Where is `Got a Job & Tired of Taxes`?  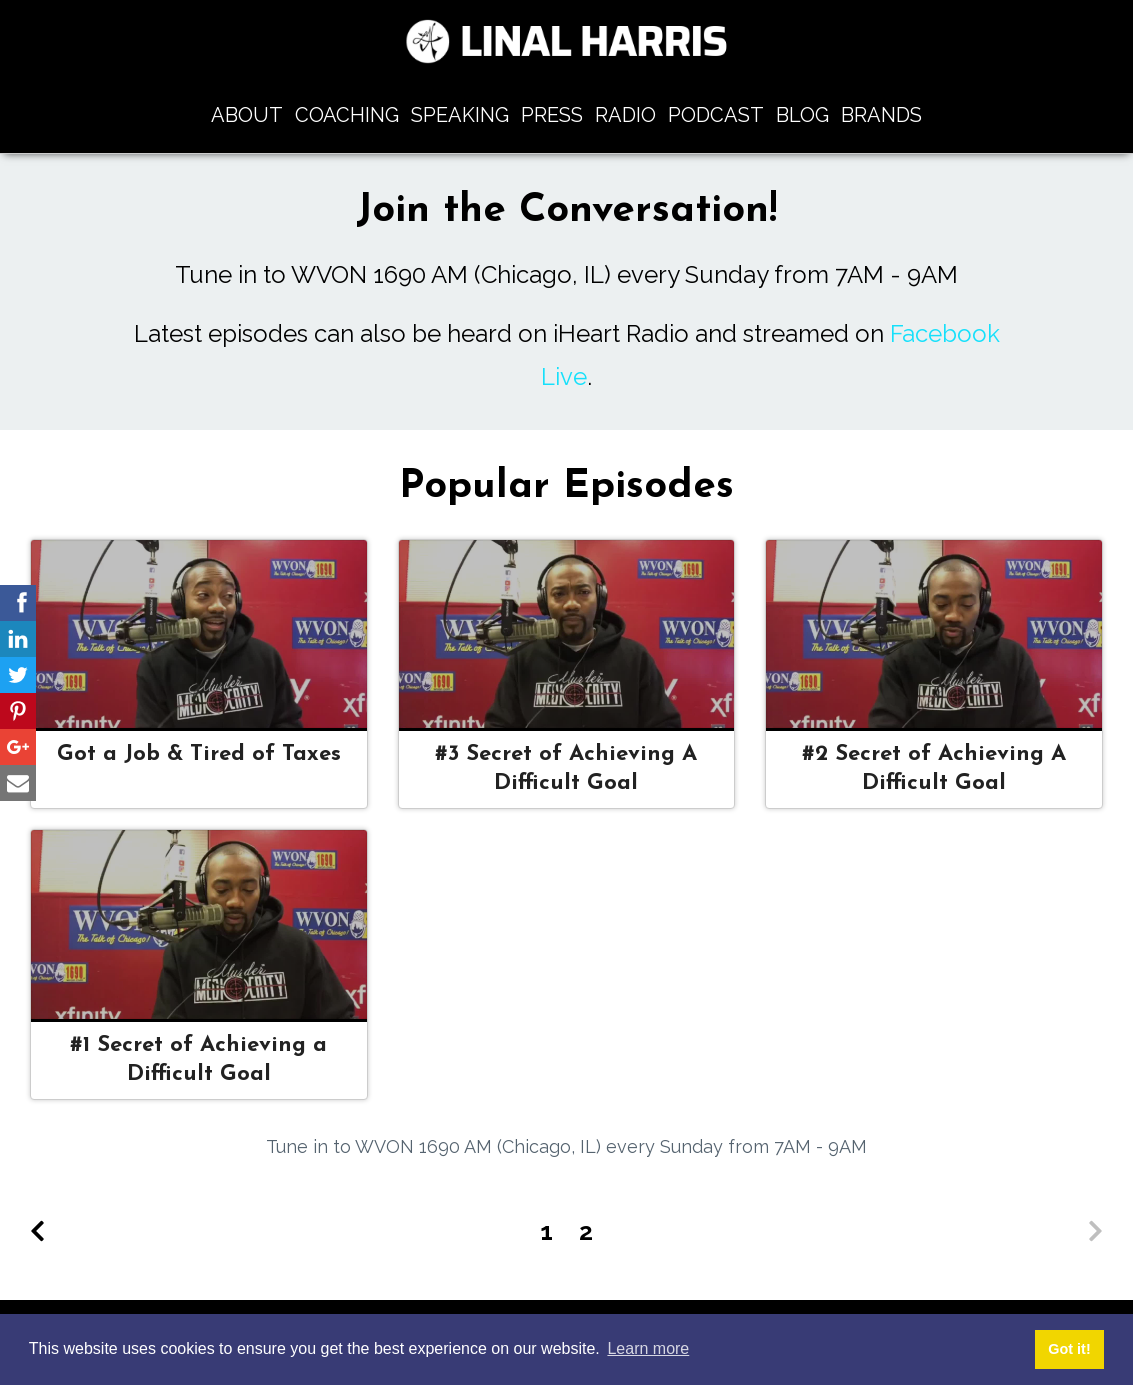
Got a Job & Tired of Taxes is located at coordinates (199, 754).